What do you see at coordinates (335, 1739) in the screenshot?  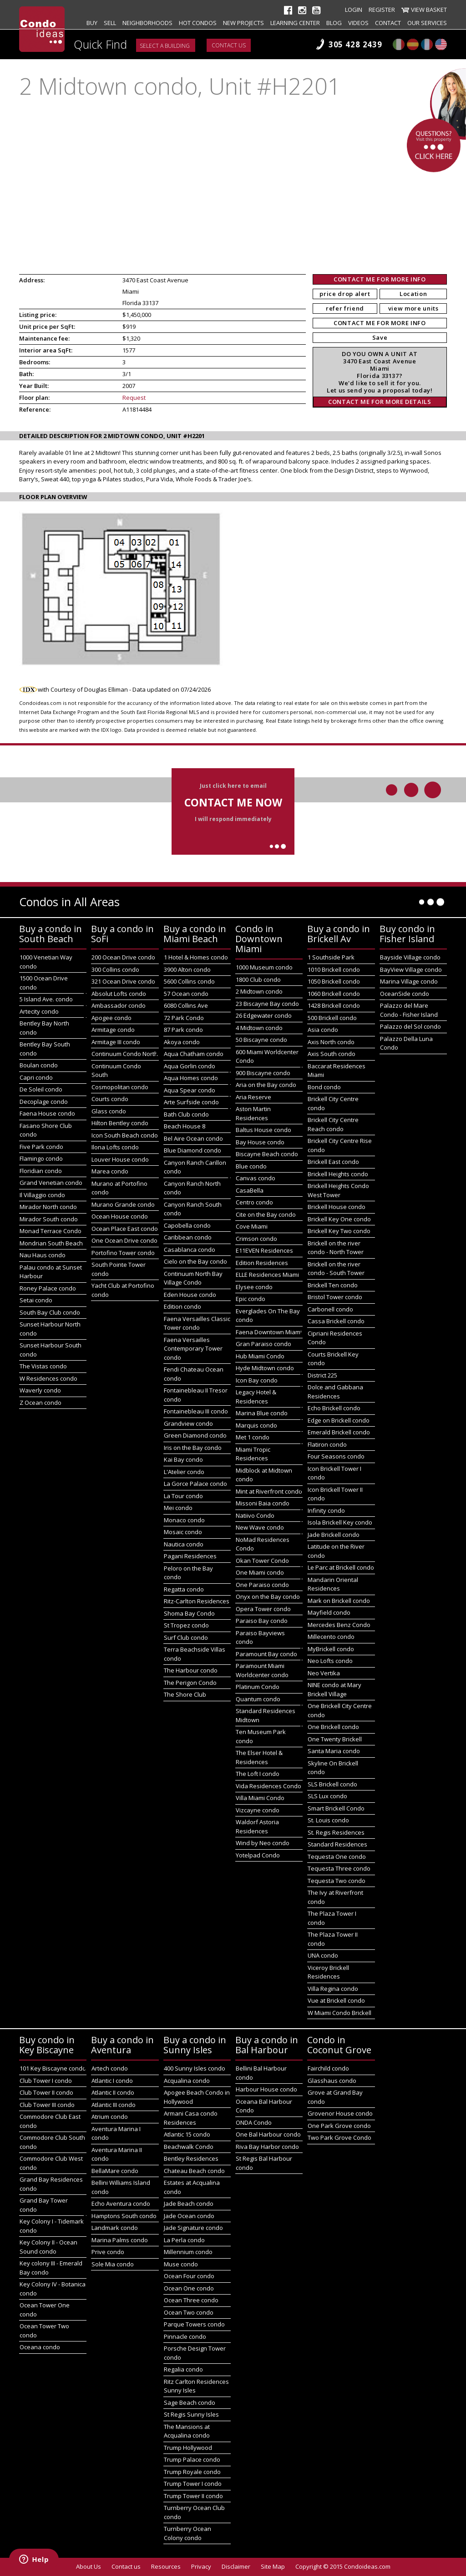 I see `One Twenty Brickell` at bounding box center [335, 1739].